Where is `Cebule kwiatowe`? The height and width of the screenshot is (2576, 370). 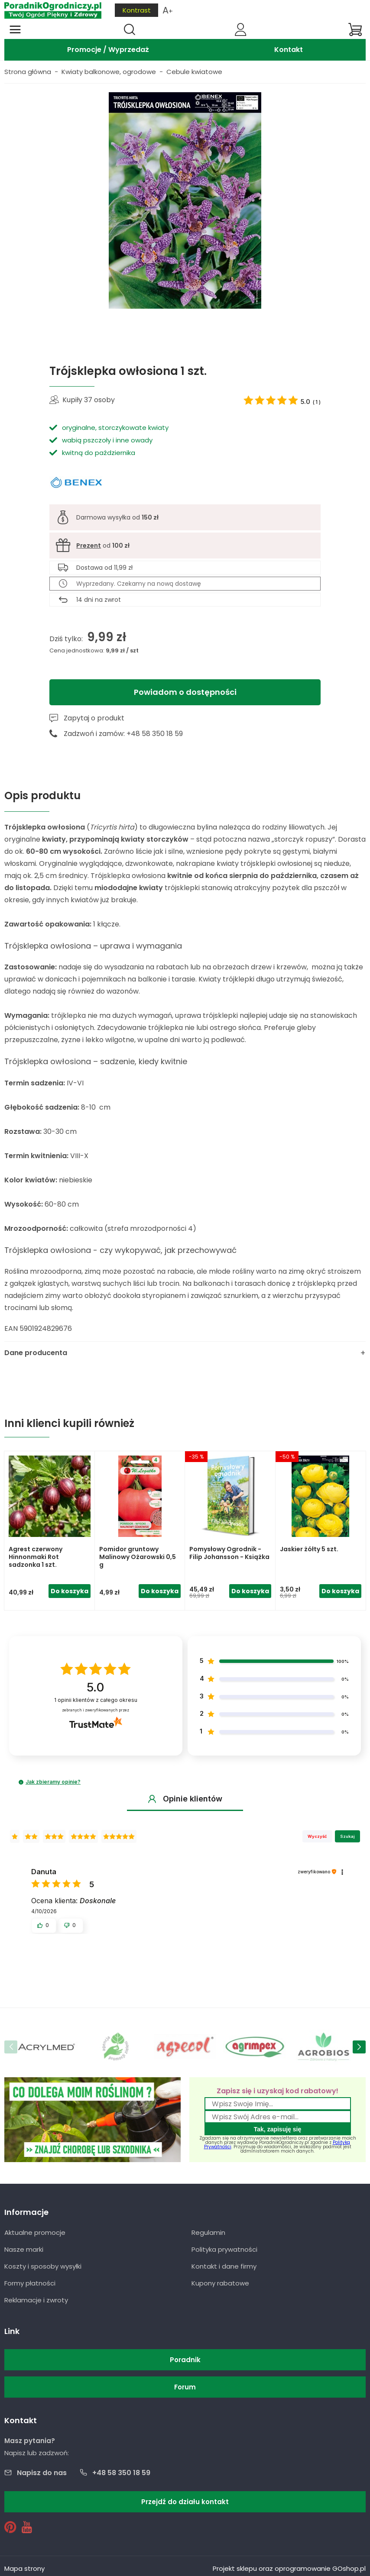
Cebule kwiatowe is located at coordinates (194, 71).